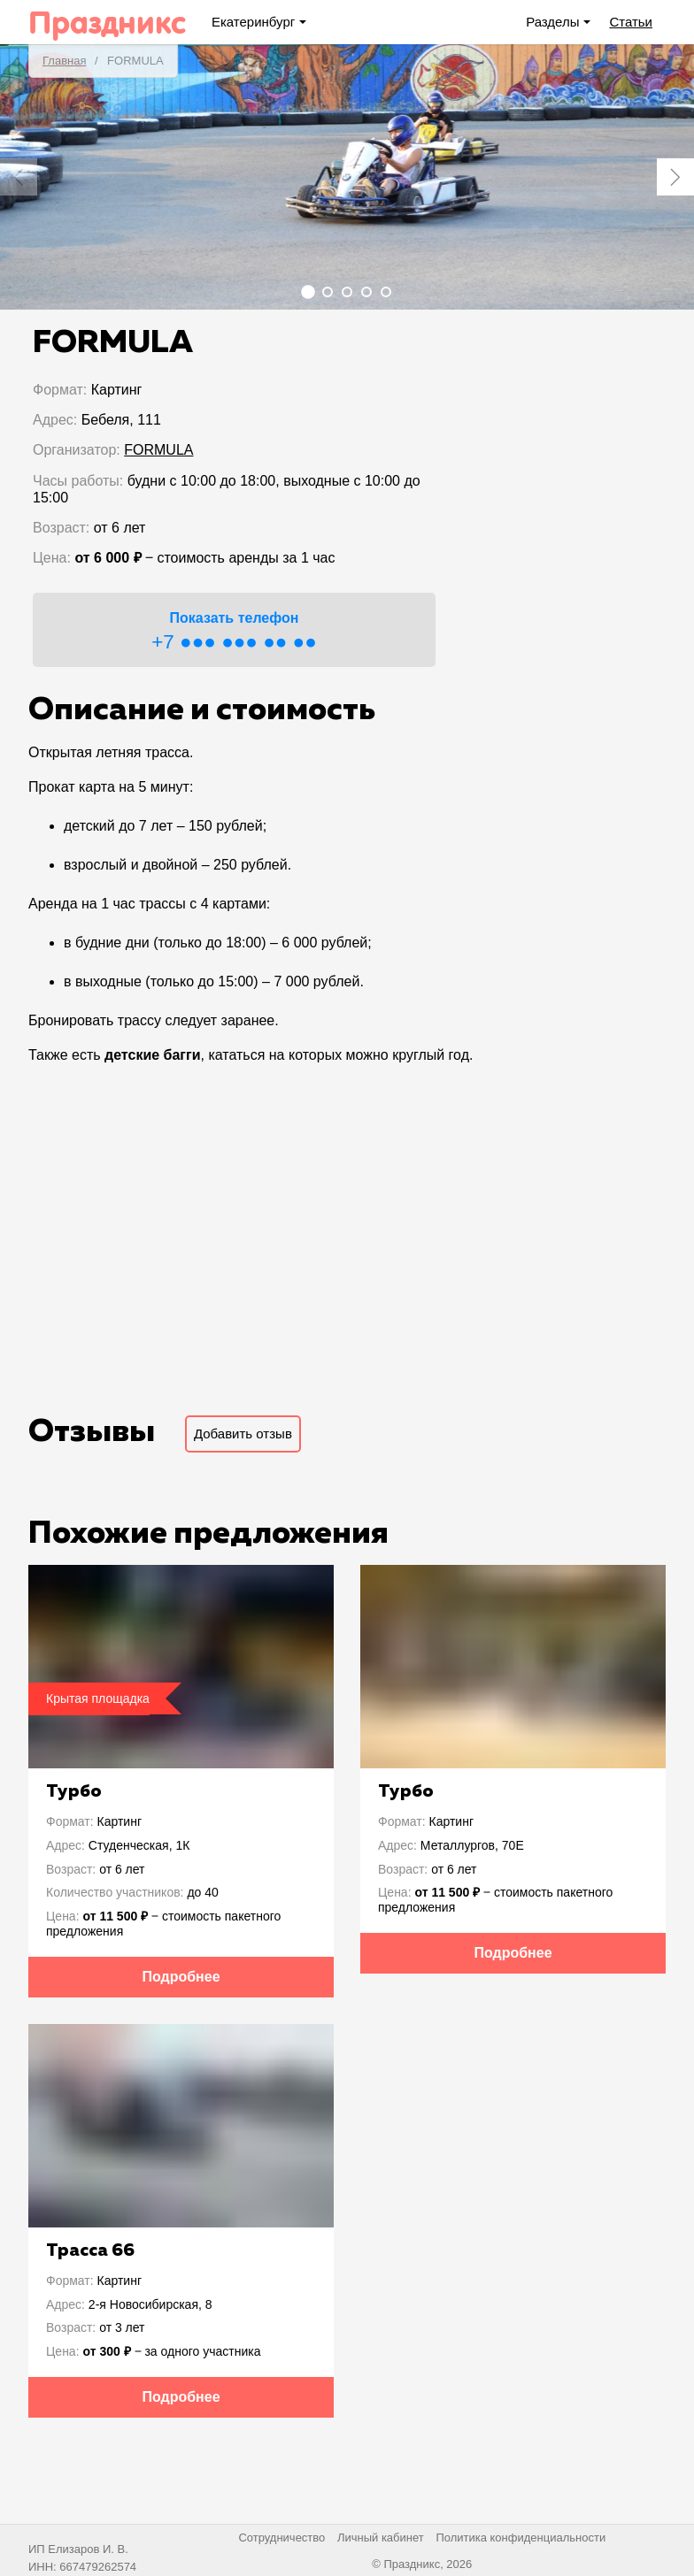 The height and width of the screenshot is (2576, 694). Describe the element at coordinates (380, 2537) in the screenshot. I see `Личный кабинет` at that location.